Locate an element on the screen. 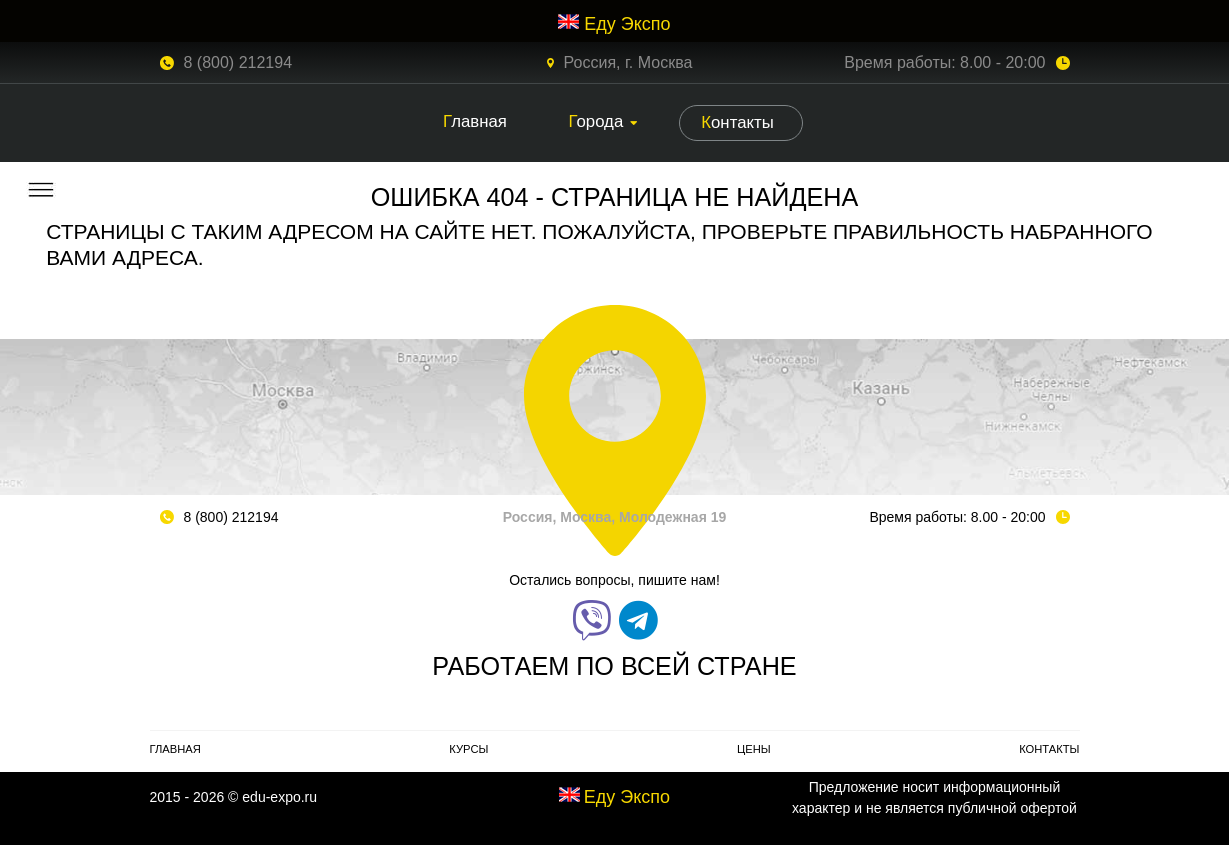 This screenshot has width=1229, height=845. Контакты is located at coordinates (737, 122).